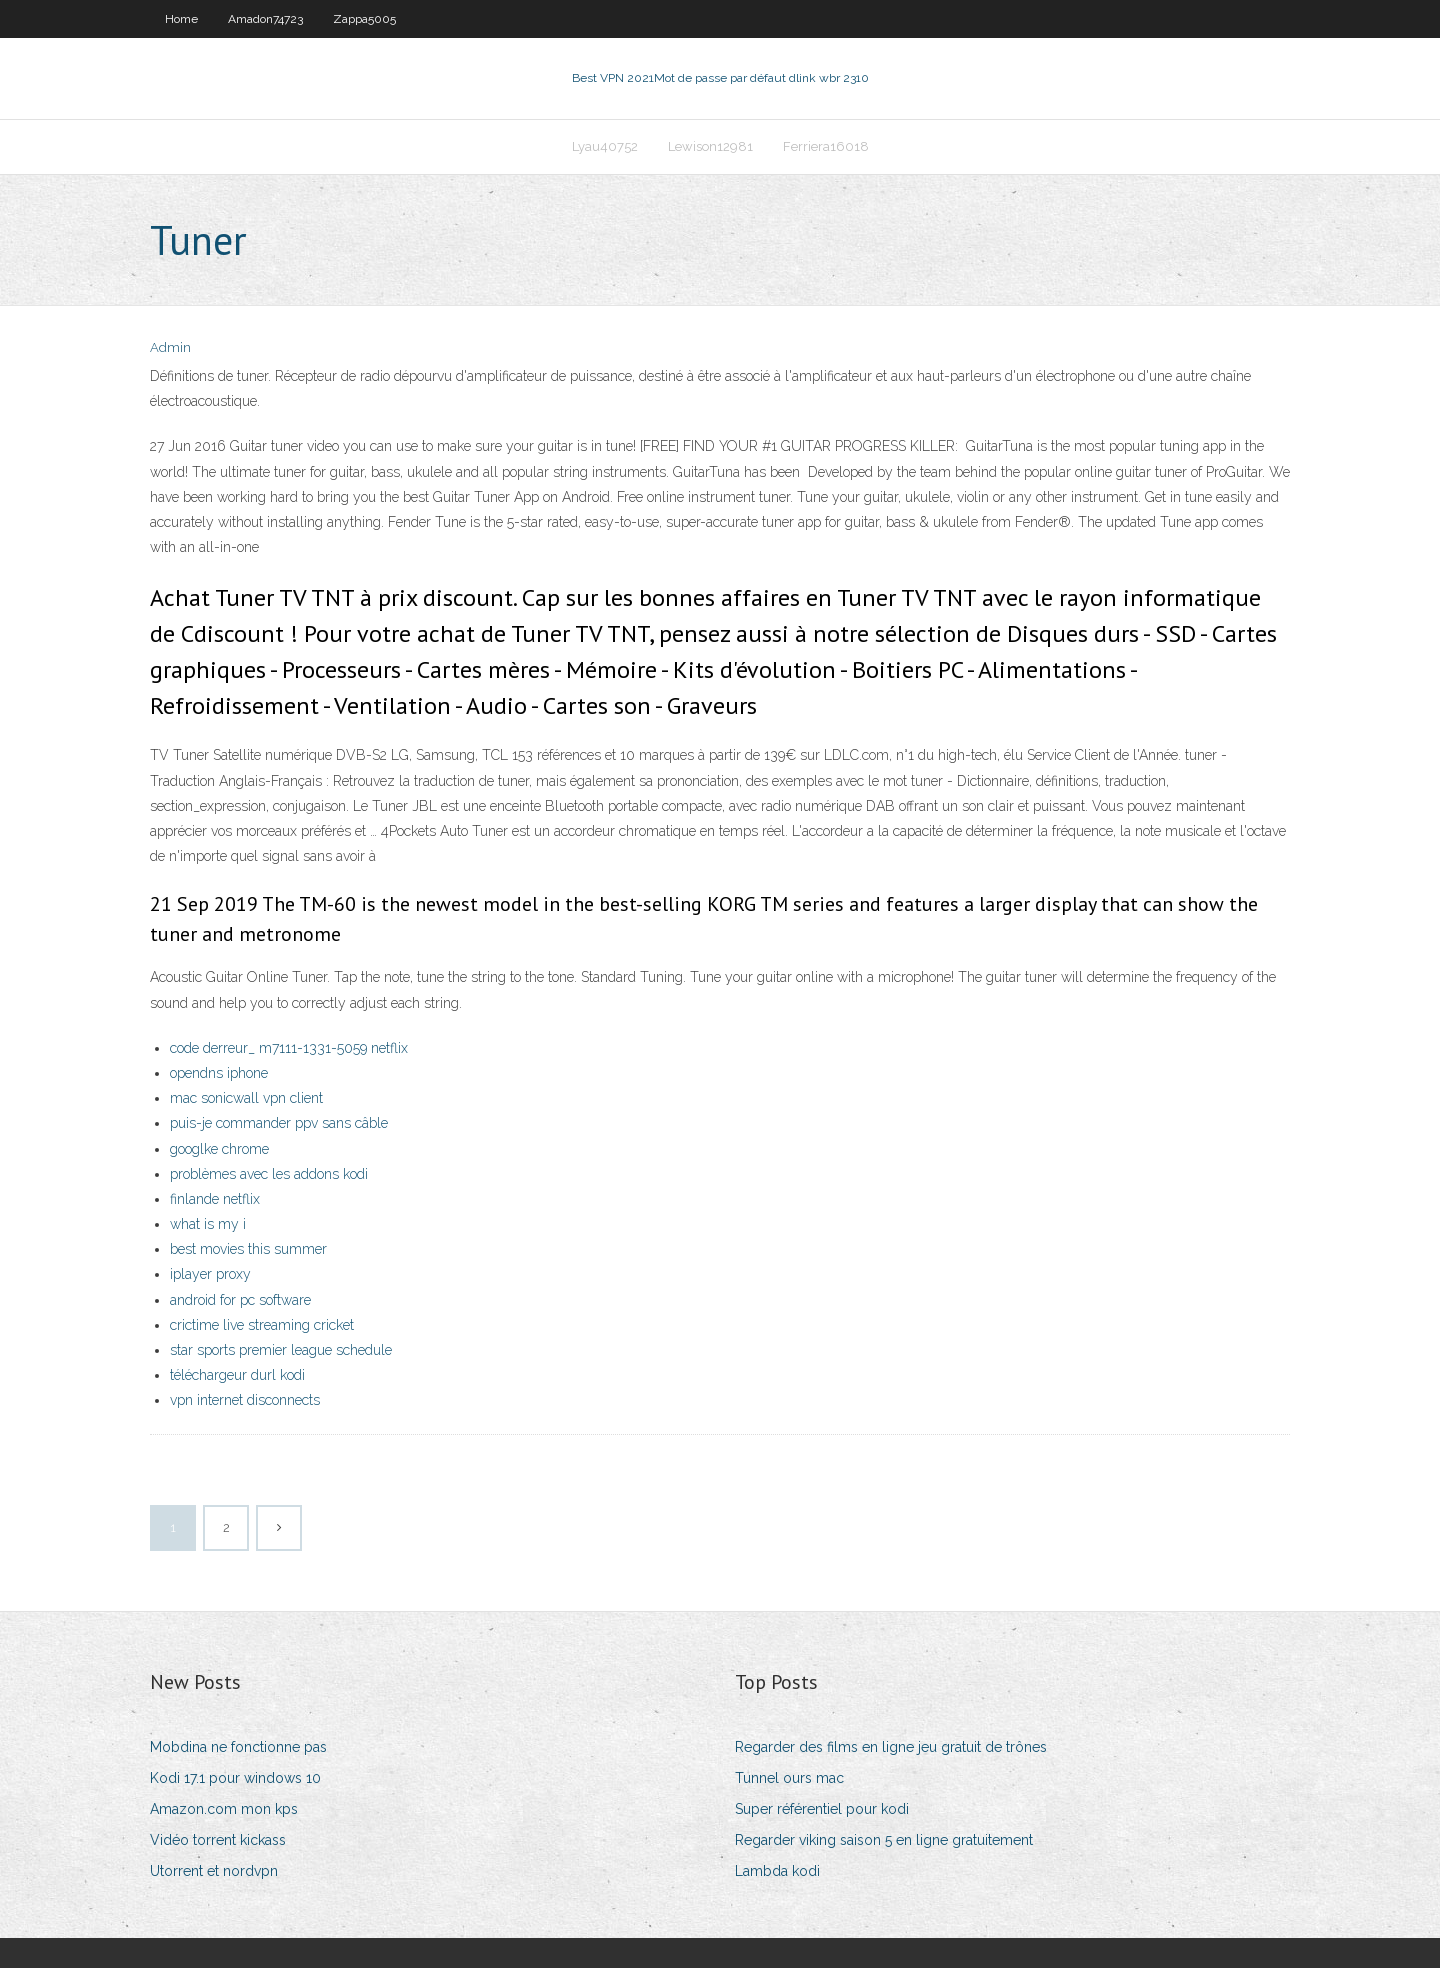 This screenshot has height=1968, width=1440. What do you see at coordinates (826, 146) in the screenshot?
I see `Ferriera16018` at bounding box center [826, 146].